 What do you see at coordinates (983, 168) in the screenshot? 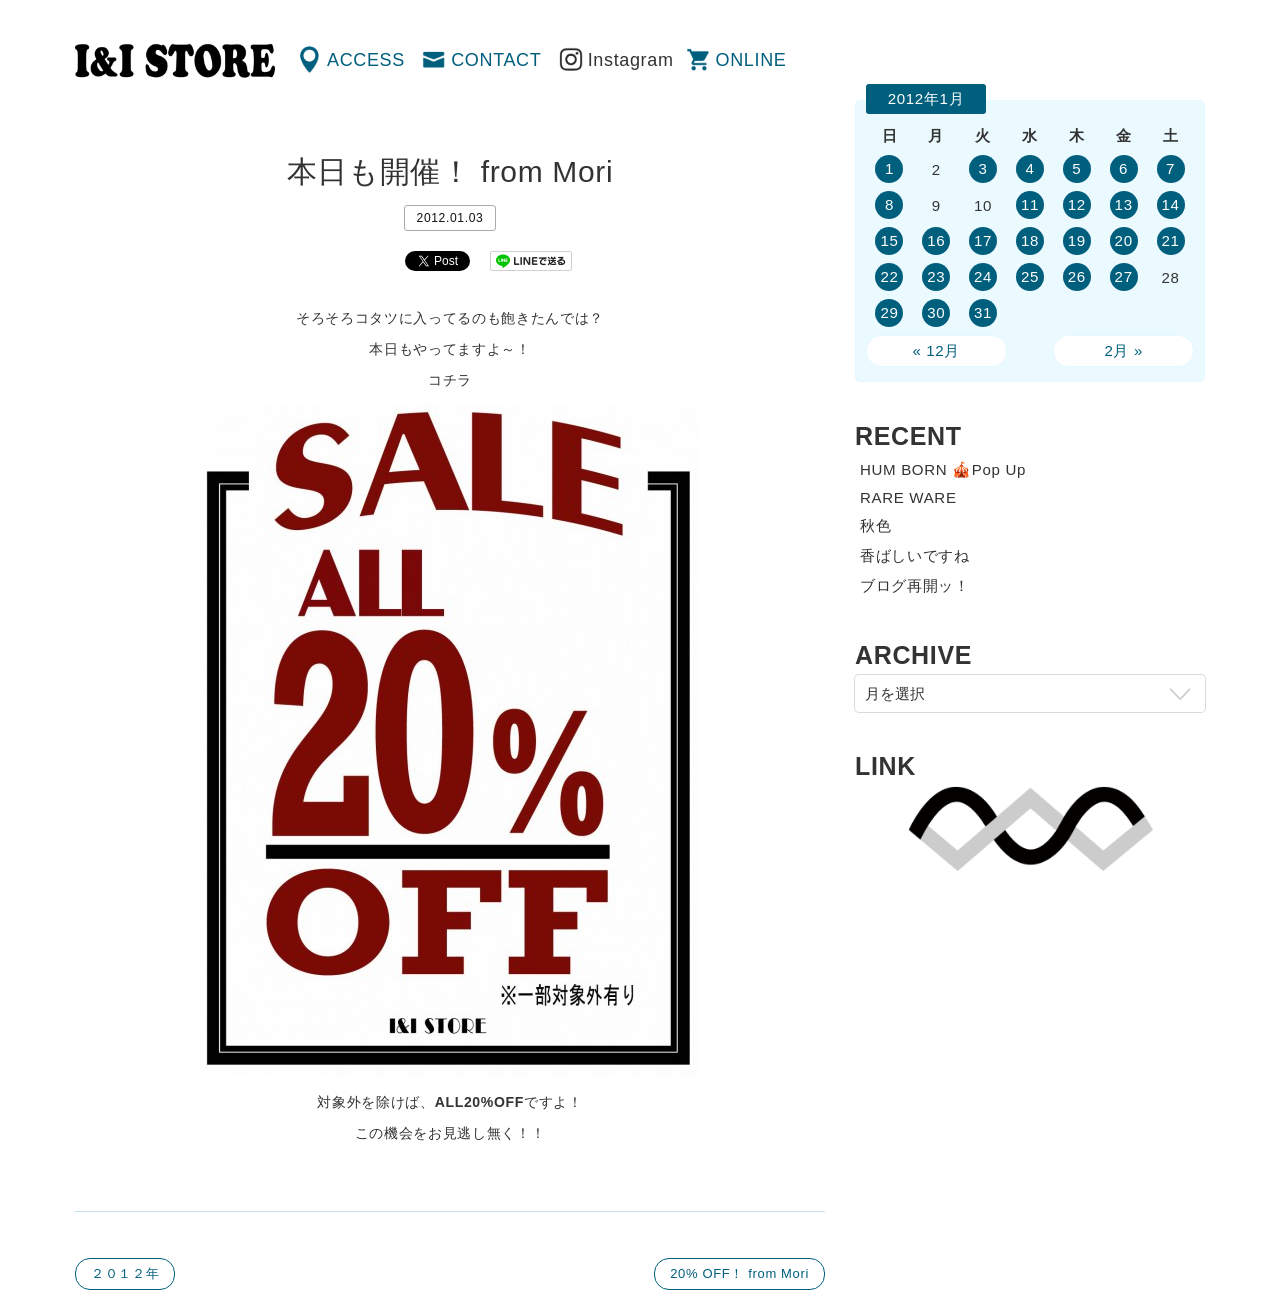
I see `3 [2012年1月3日 に投稿を公開]` at bounding box center [983, 168].